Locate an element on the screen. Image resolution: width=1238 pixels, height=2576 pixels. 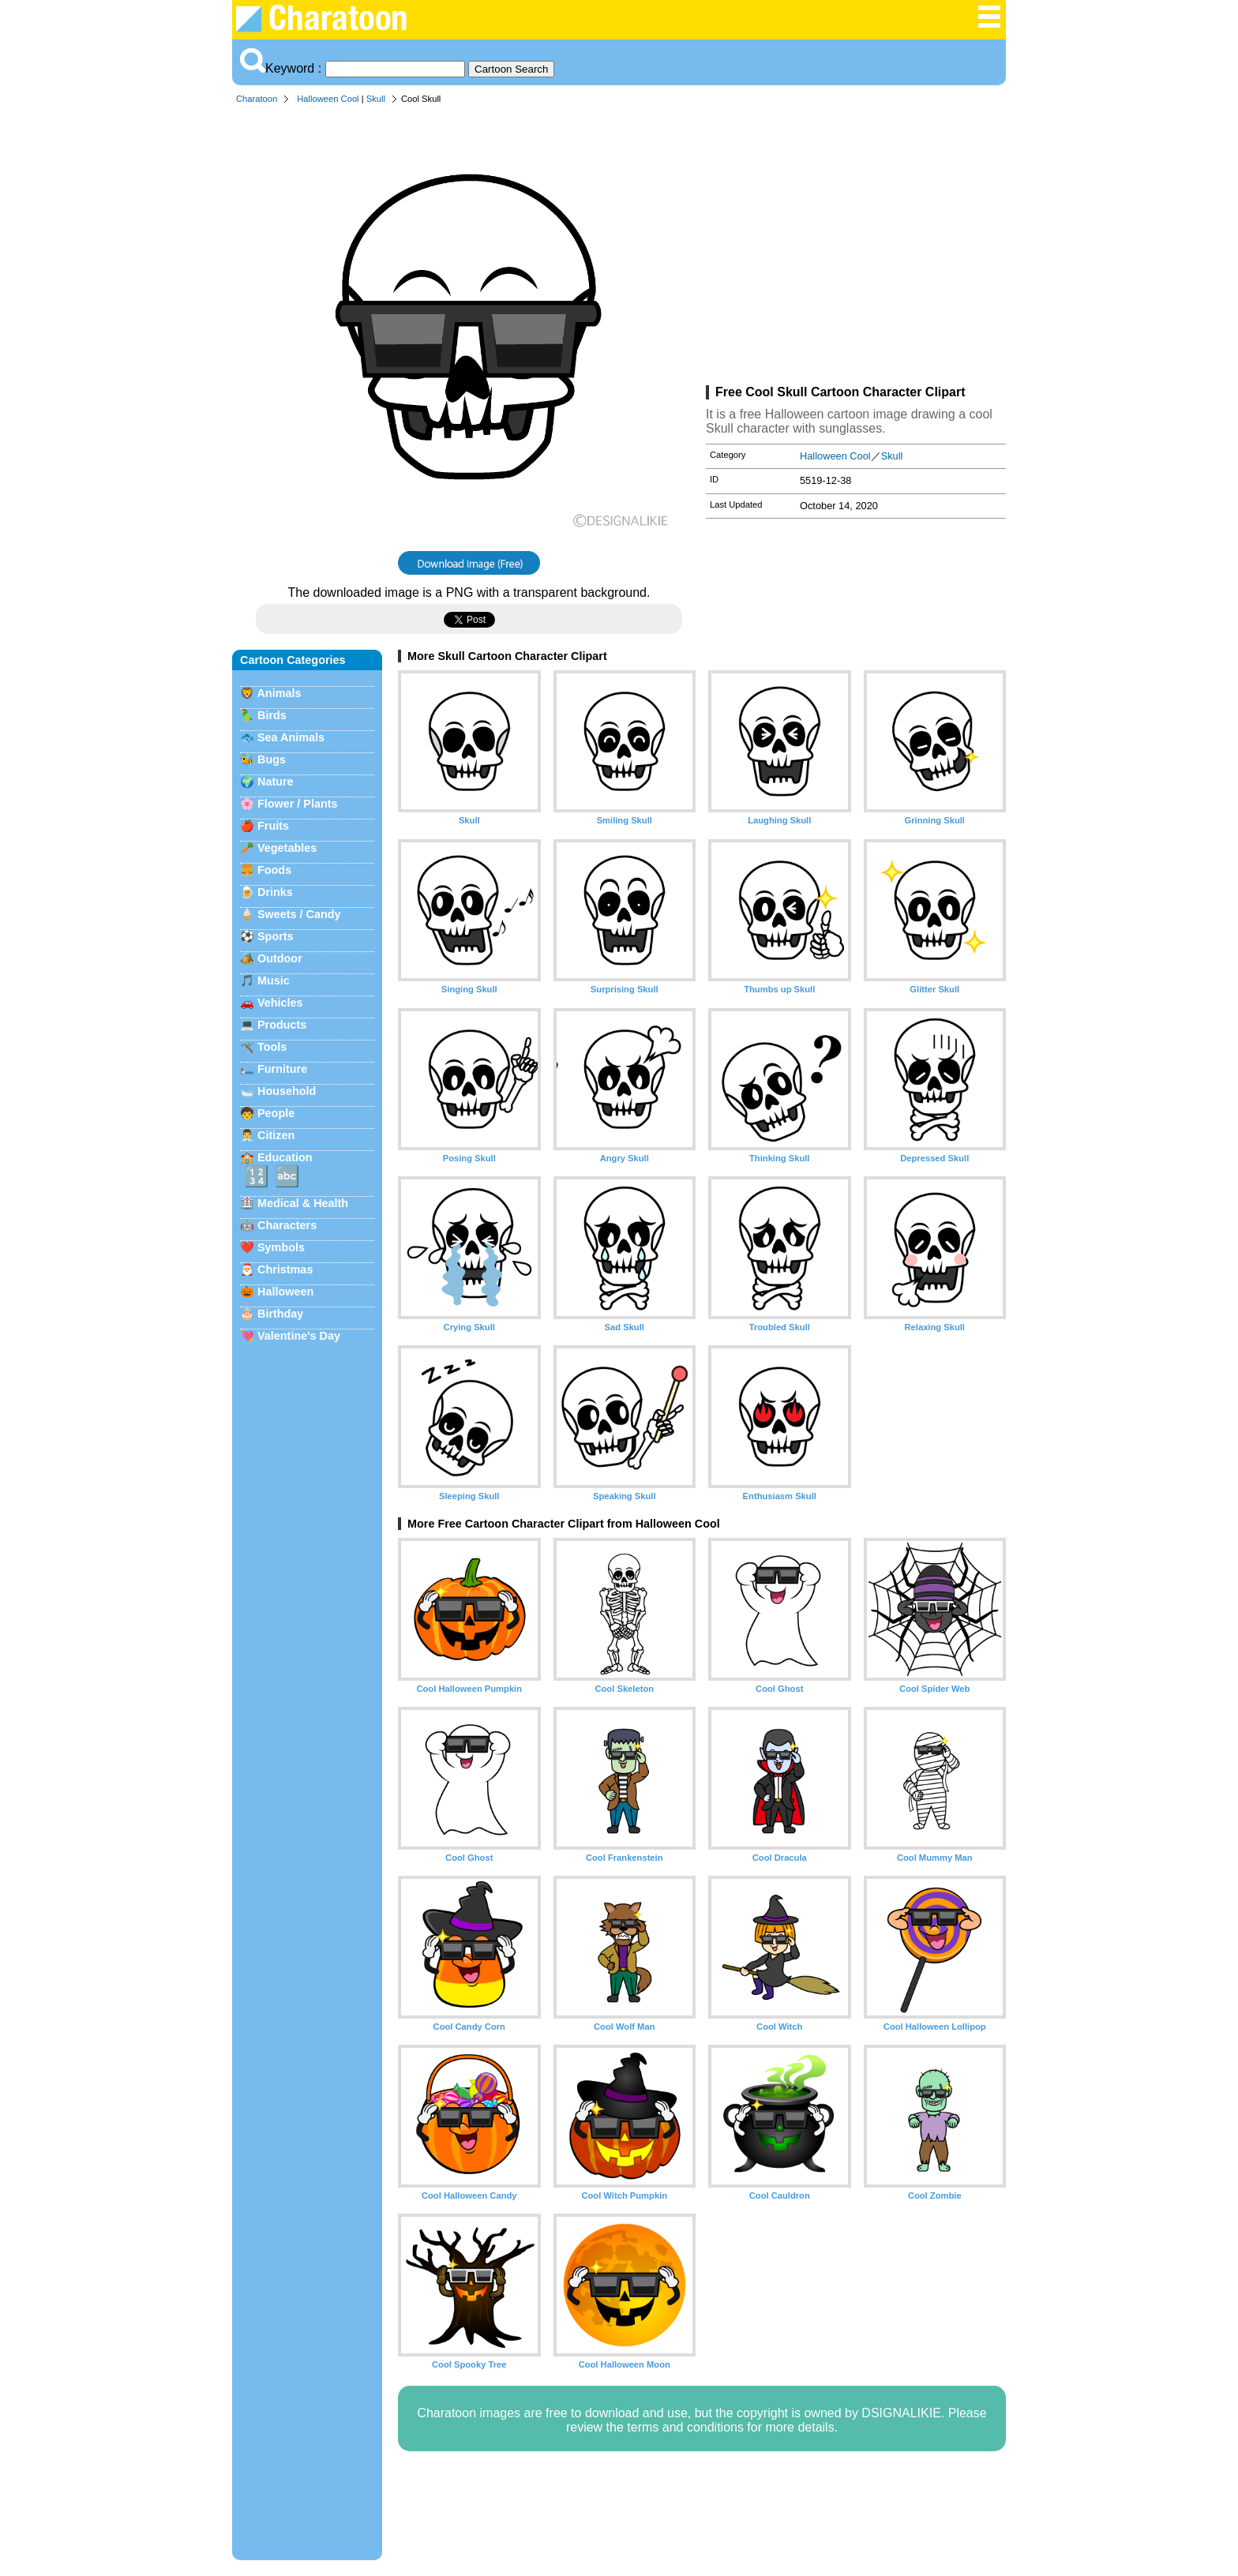
Nature is located at coordinates (275, 781).